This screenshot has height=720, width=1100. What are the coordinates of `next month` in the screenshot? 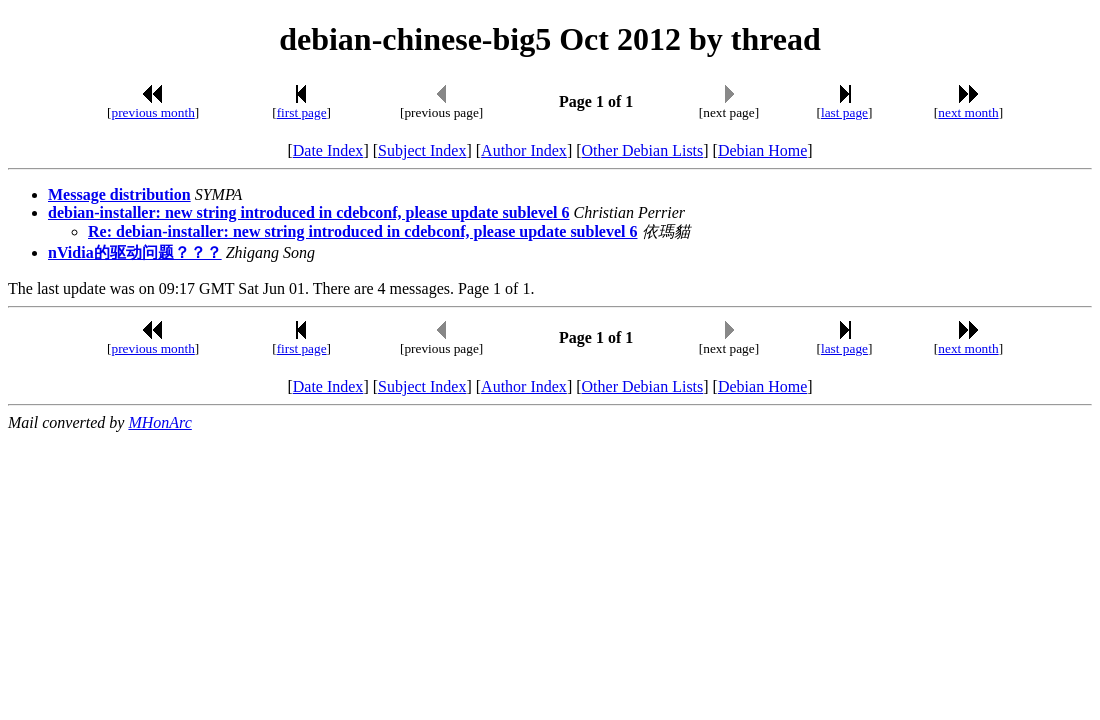 It's located at (968, 112).